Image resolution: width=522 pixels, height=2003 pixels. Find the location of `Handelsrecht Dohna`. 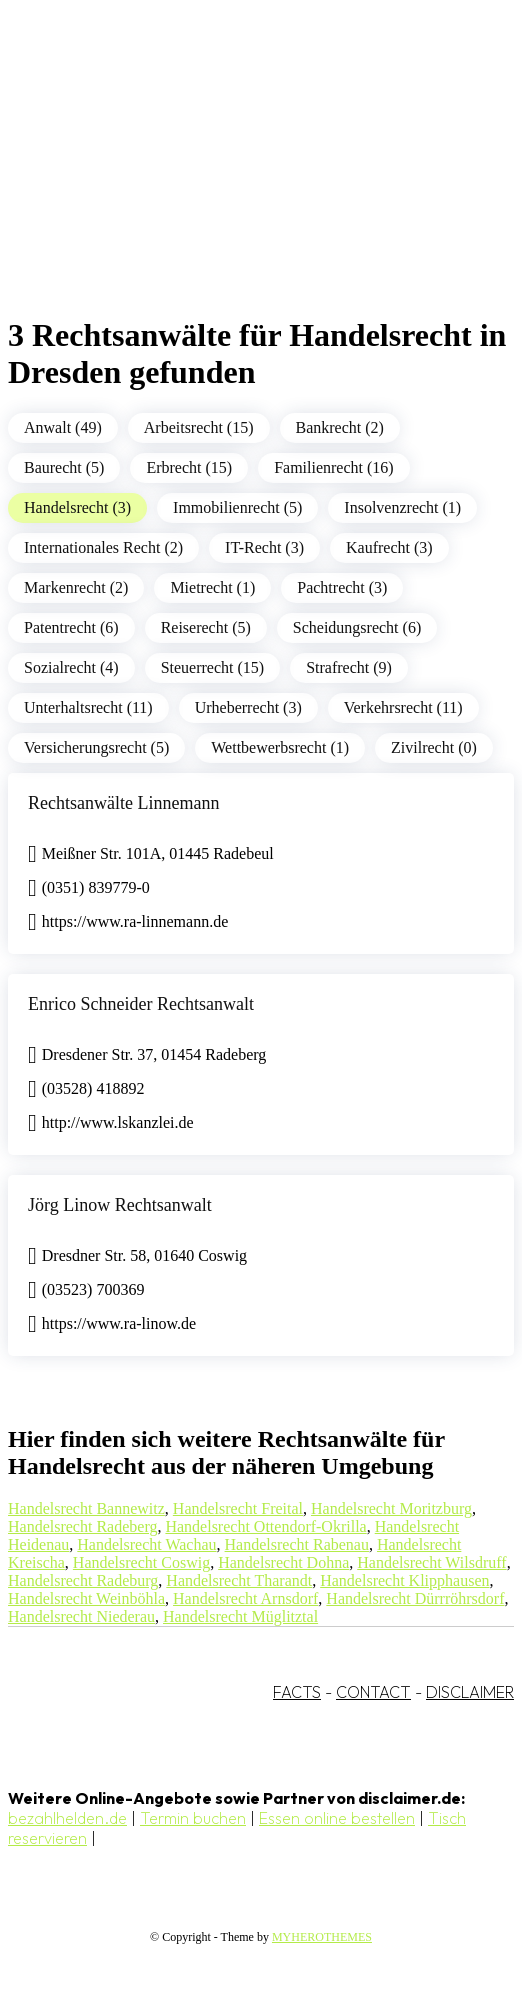

Handelsrecht Dohna is located at coordinates (283, 1562).